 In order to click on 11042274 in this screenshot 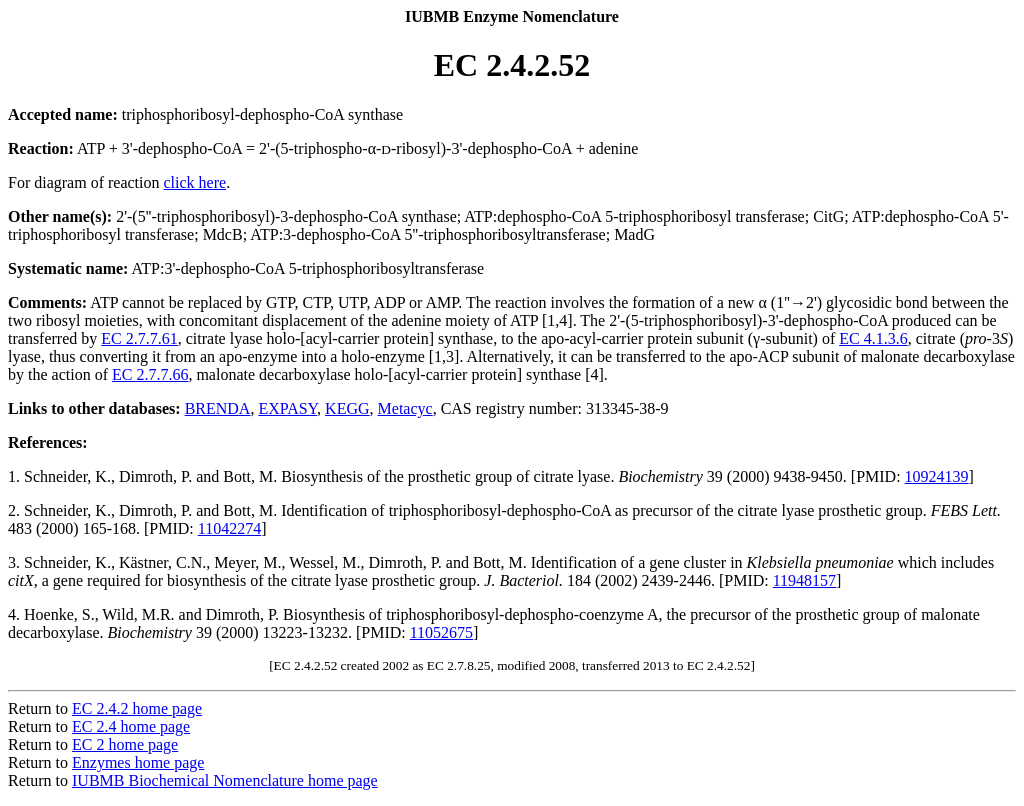, I will do `click(229, 528)`.